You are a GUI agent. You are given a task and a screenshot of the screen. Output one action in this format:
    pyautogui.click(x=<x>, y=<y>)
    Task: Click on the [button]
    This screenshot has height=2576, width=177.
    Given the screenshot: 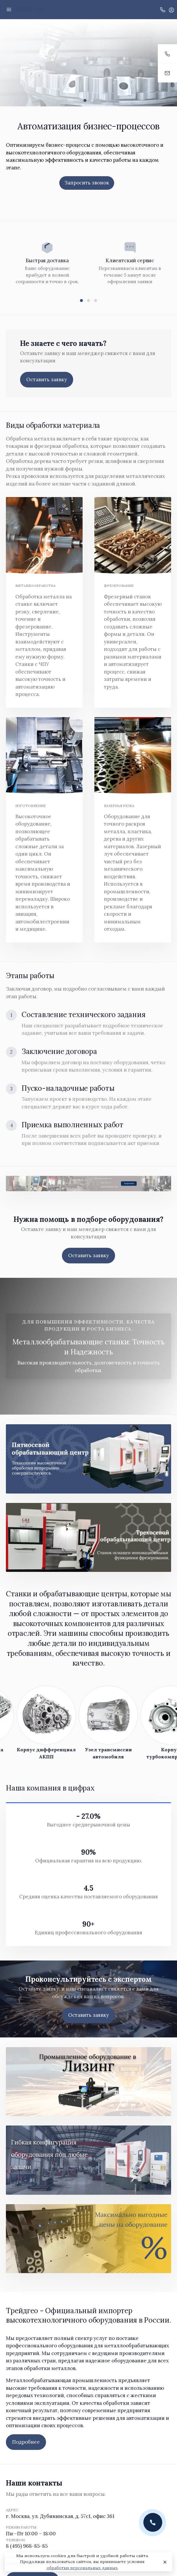 What is the action you would take?
    pyautogui.click(x=84, y=100)
    